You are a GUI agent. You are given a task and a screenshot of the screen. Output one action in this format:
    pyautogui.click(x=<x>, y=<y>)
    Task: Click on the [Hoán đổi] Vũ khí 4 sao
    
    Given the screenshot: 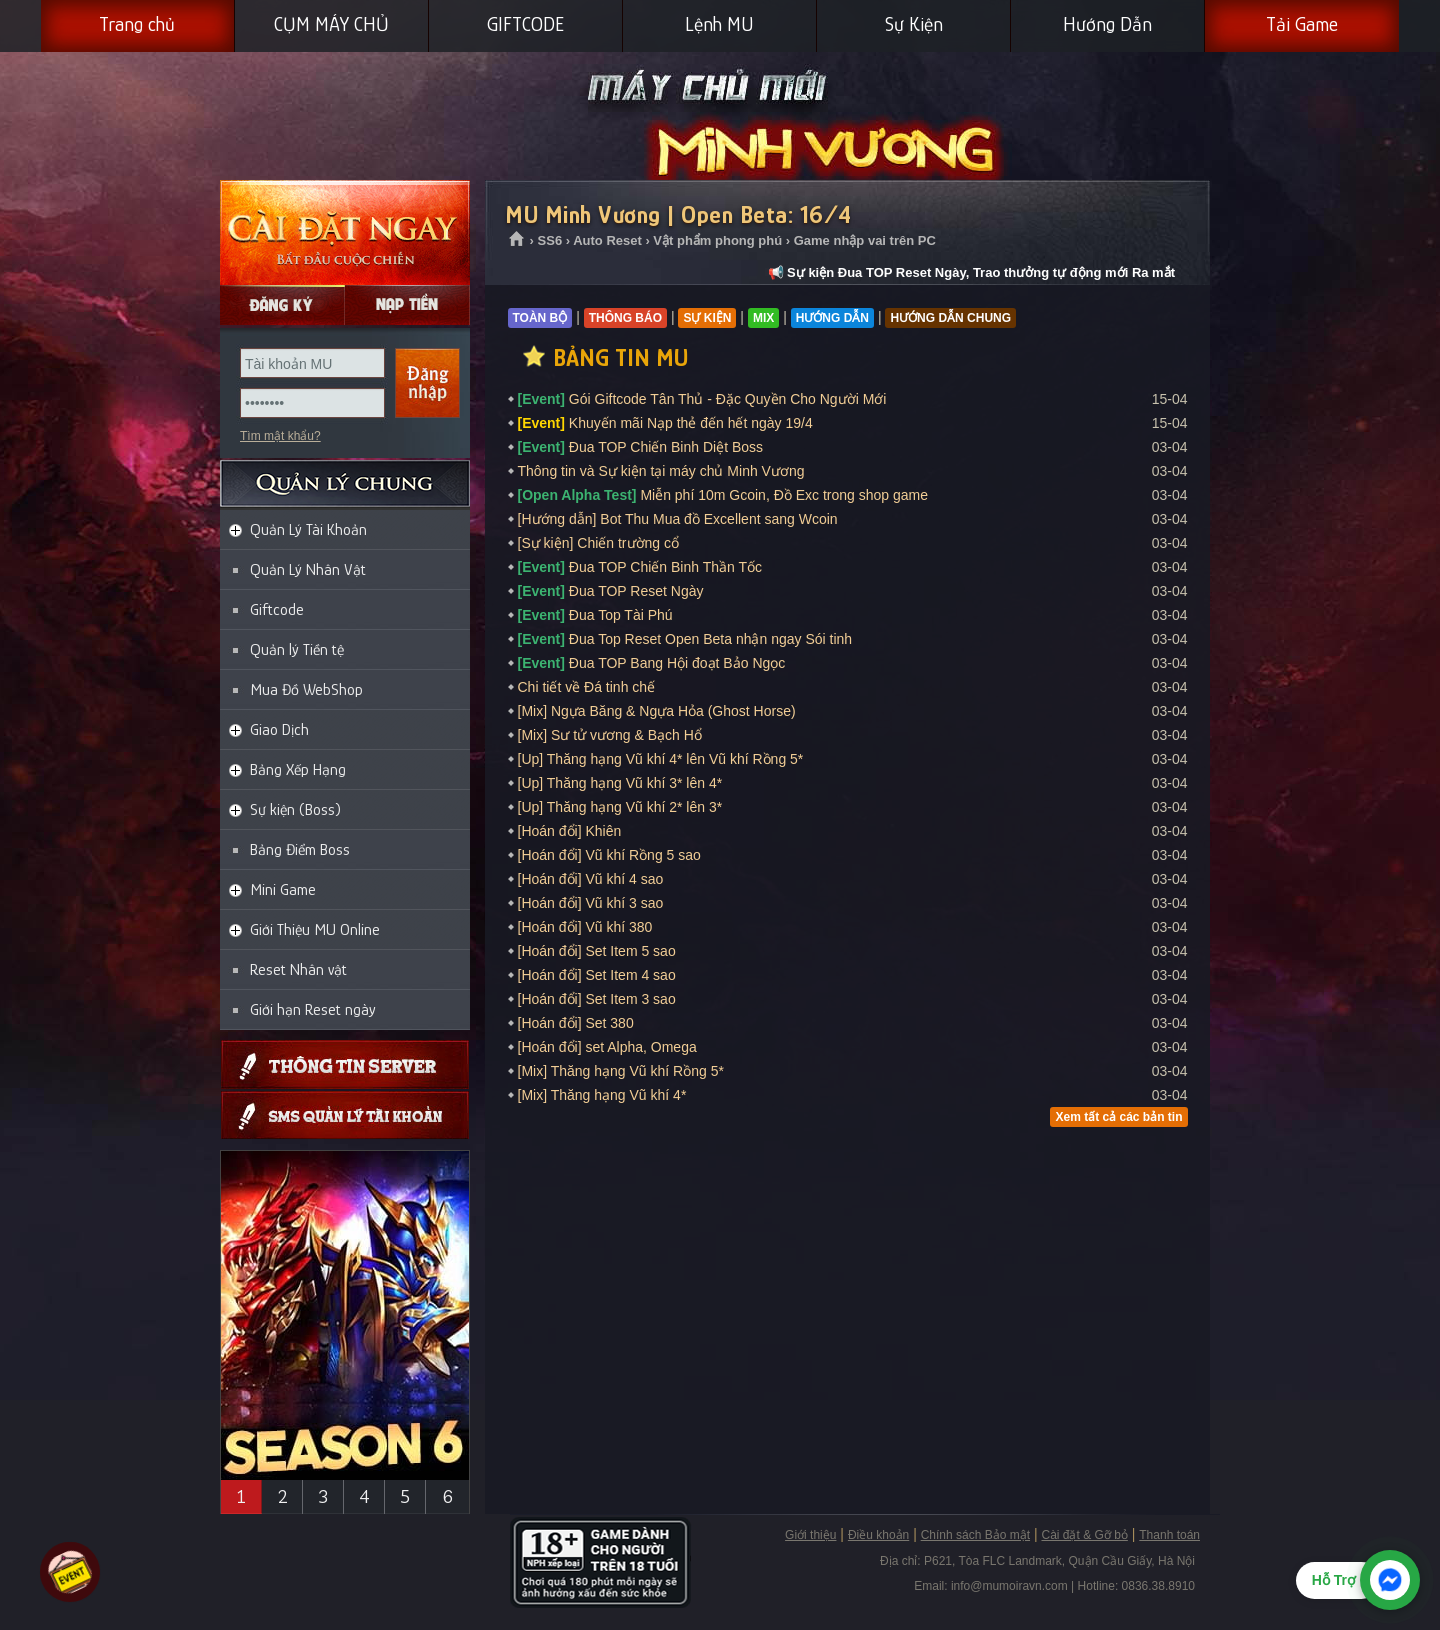 What is the action you would take?
    pyautogui.click(x=591, y=879)
    